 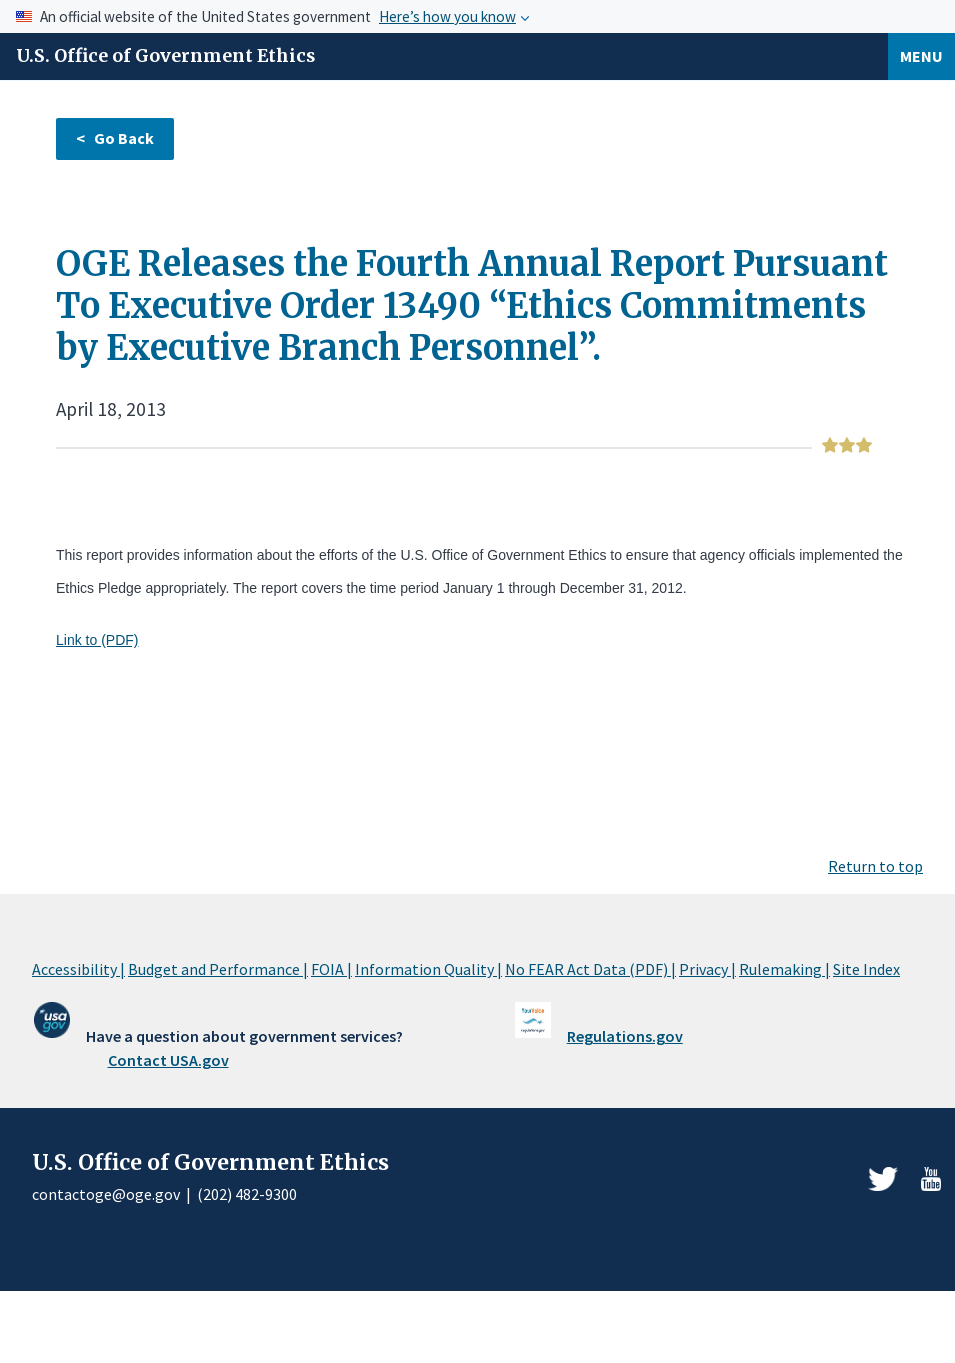 What do you see at coordinates (218, 969) in the screenshot?
I see `Budget and Performance |` at bounding box center [218, 969].